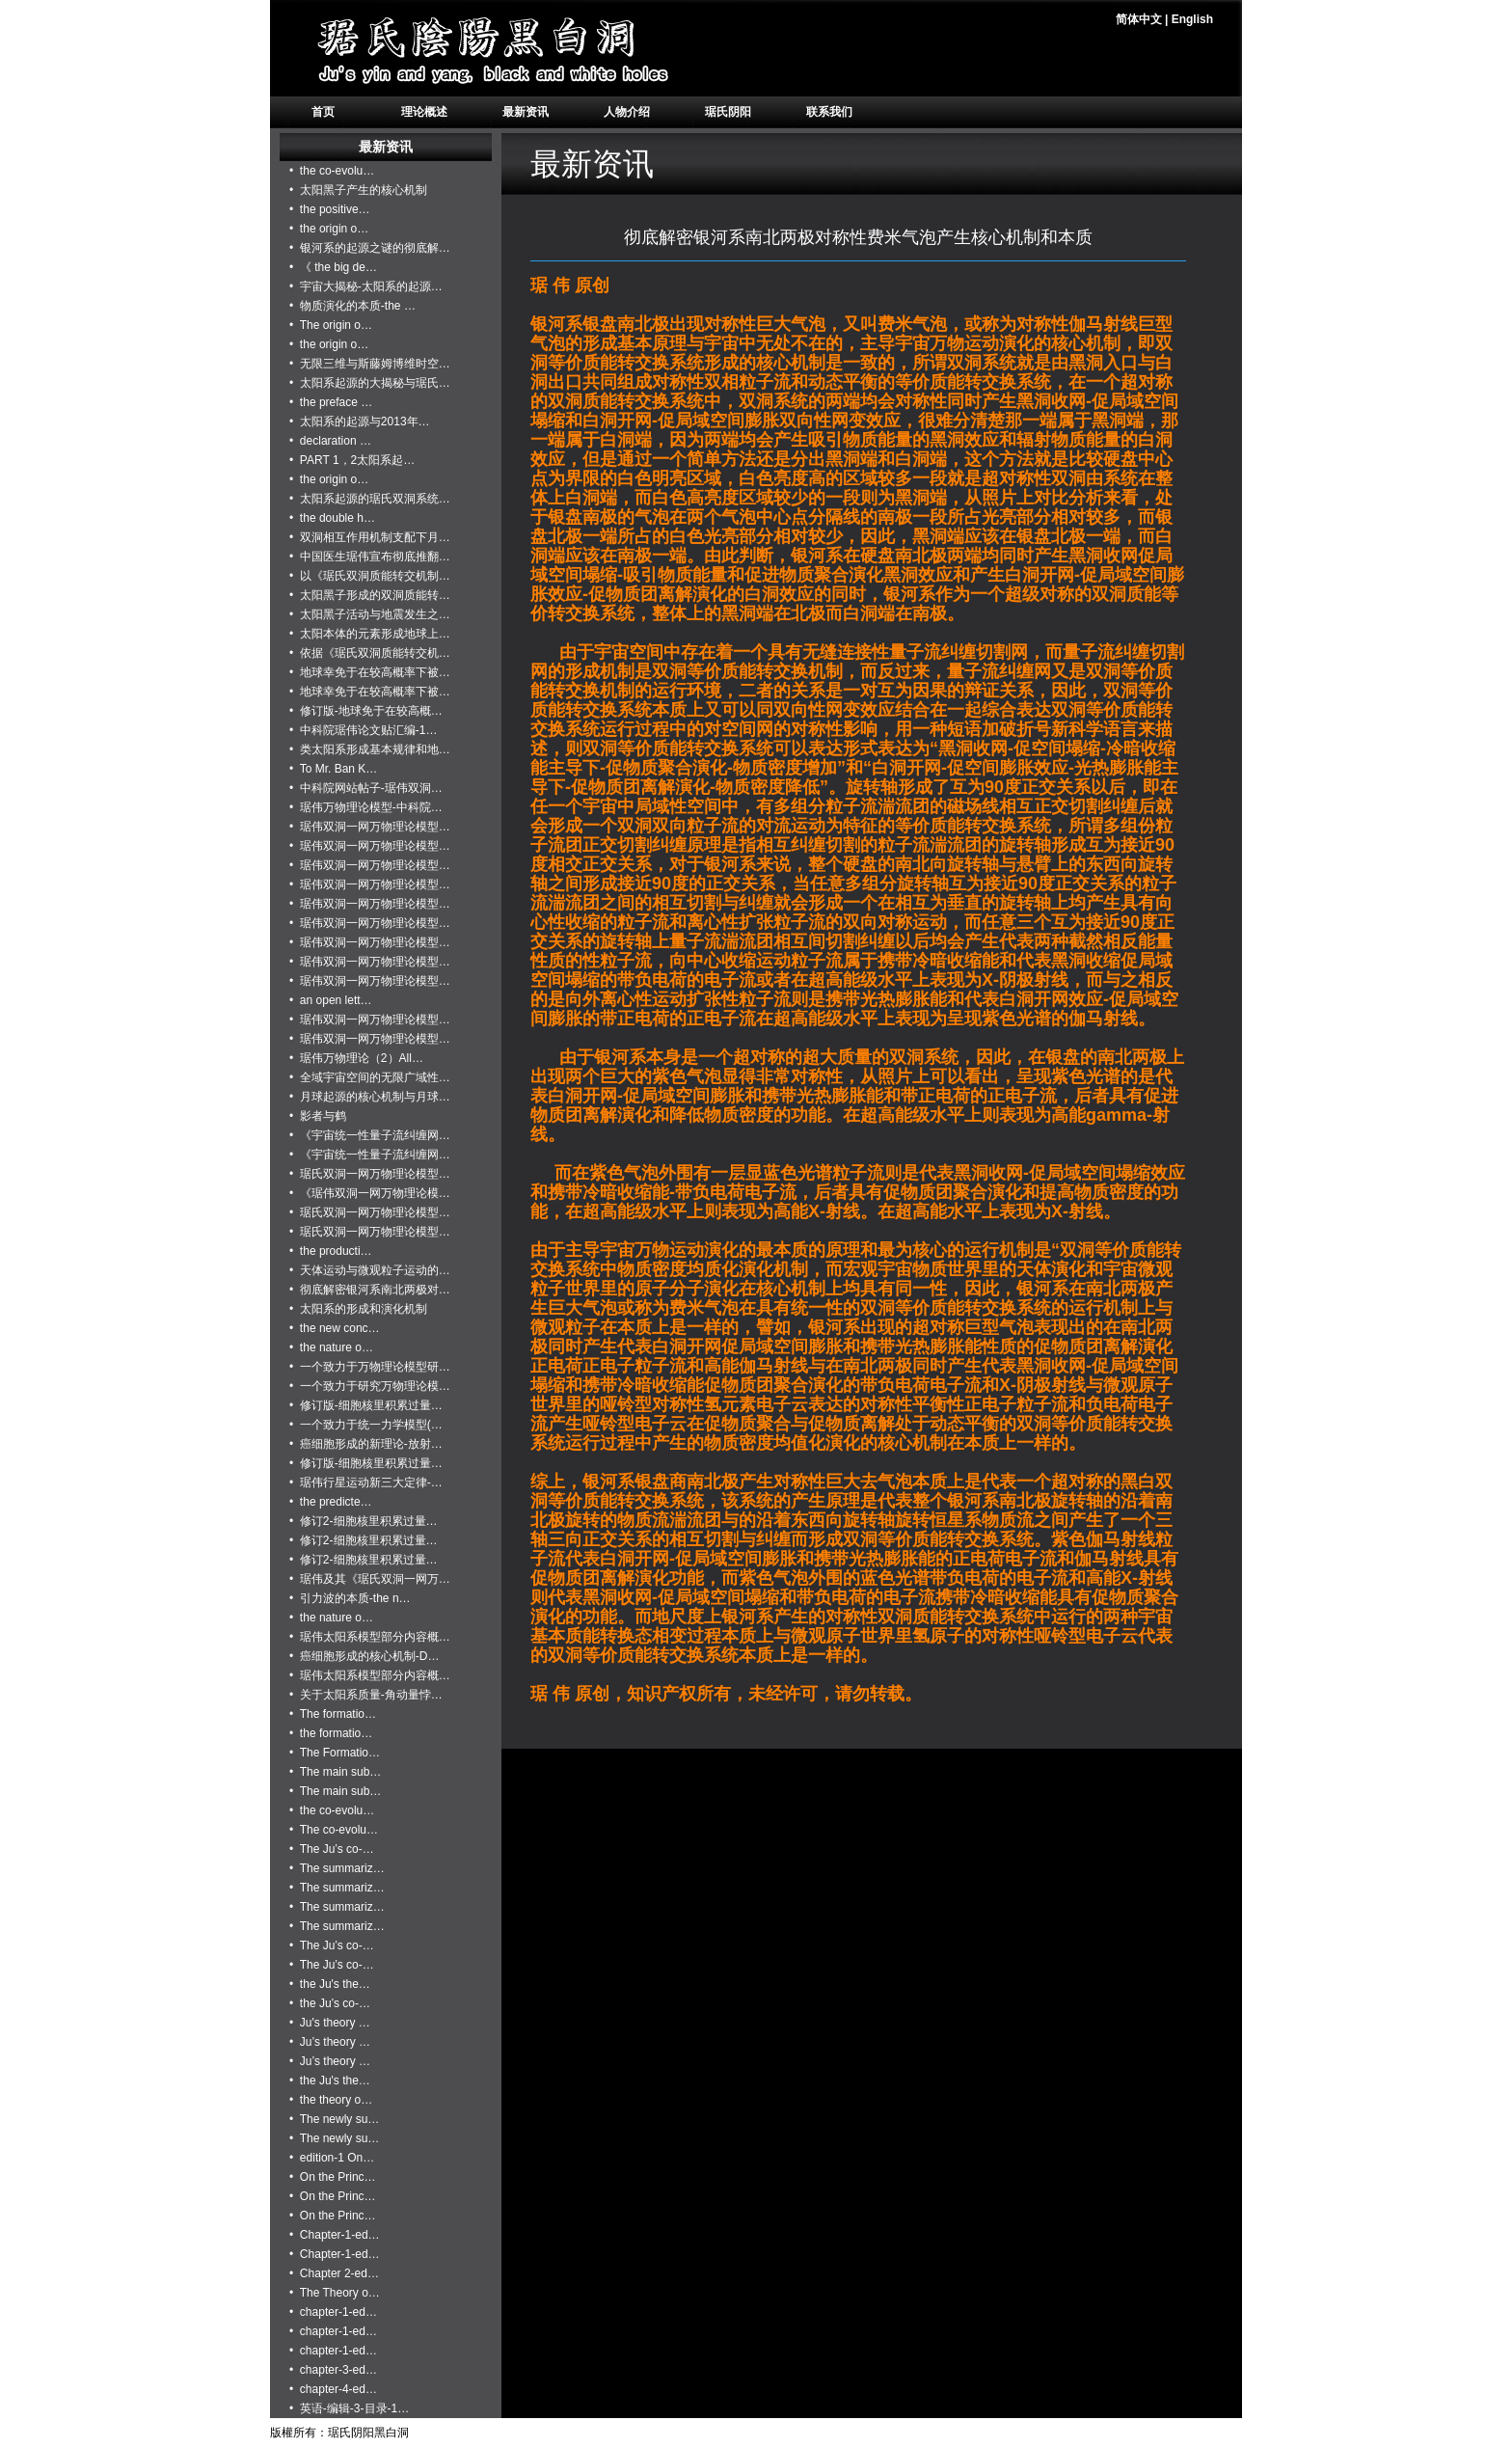 Image resolution: width=1512 pixels, height=2448 pixels. Describe the element at coordinates (333, 768) in the screenshot. I see `• To Mr. Ban K…` at that location.